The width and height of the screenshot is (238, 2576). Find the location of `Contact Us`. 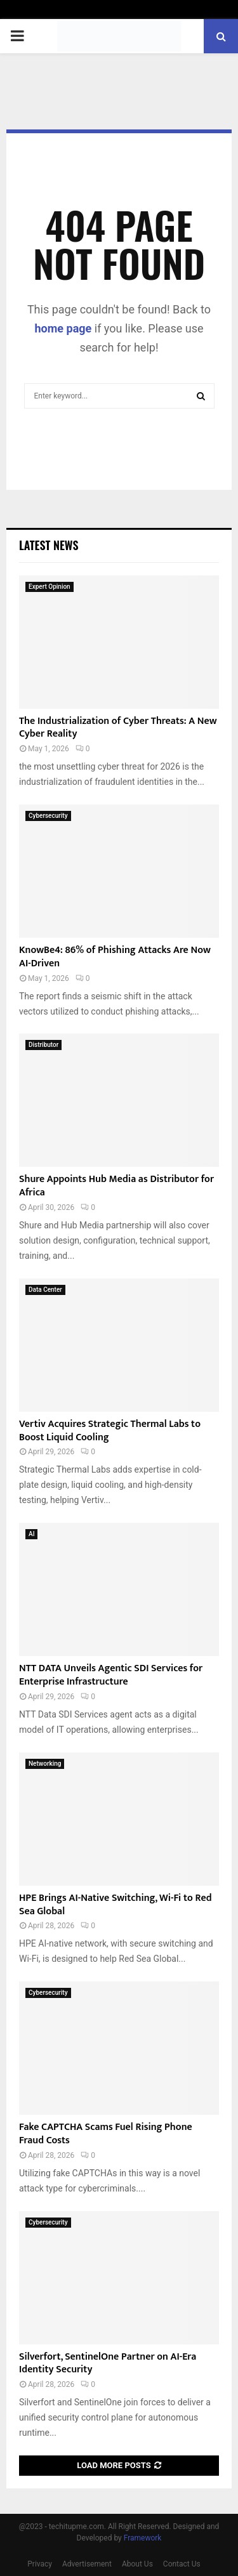

Contact Us is located at coordinates (182, 2564).